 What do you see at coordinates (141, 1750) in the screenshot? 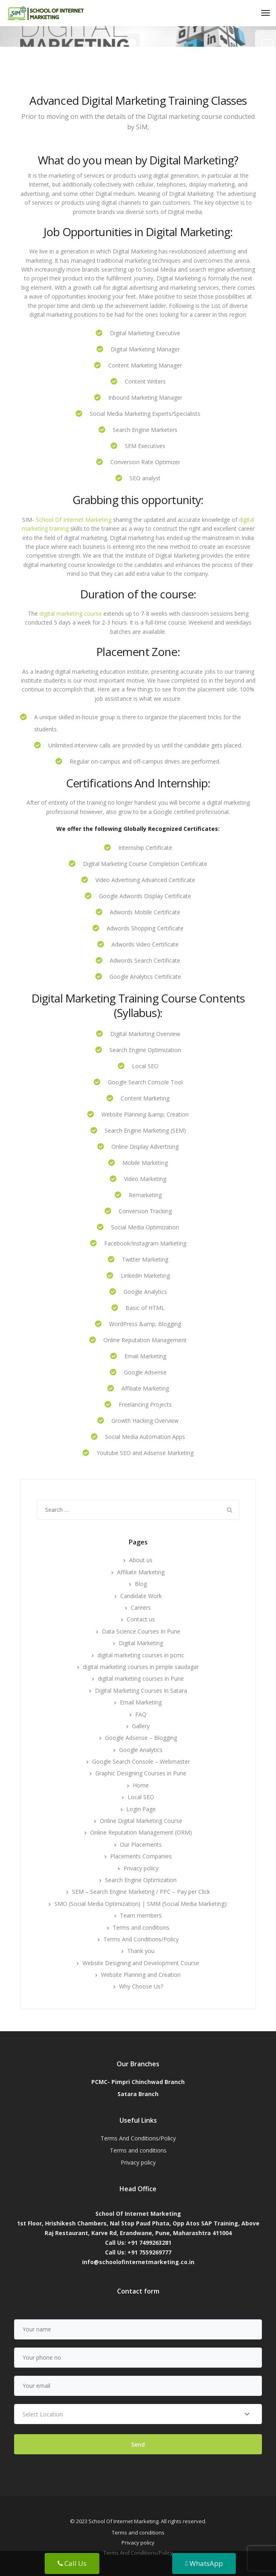
I see `Google Analytics` at bounding box center [141, 1750].